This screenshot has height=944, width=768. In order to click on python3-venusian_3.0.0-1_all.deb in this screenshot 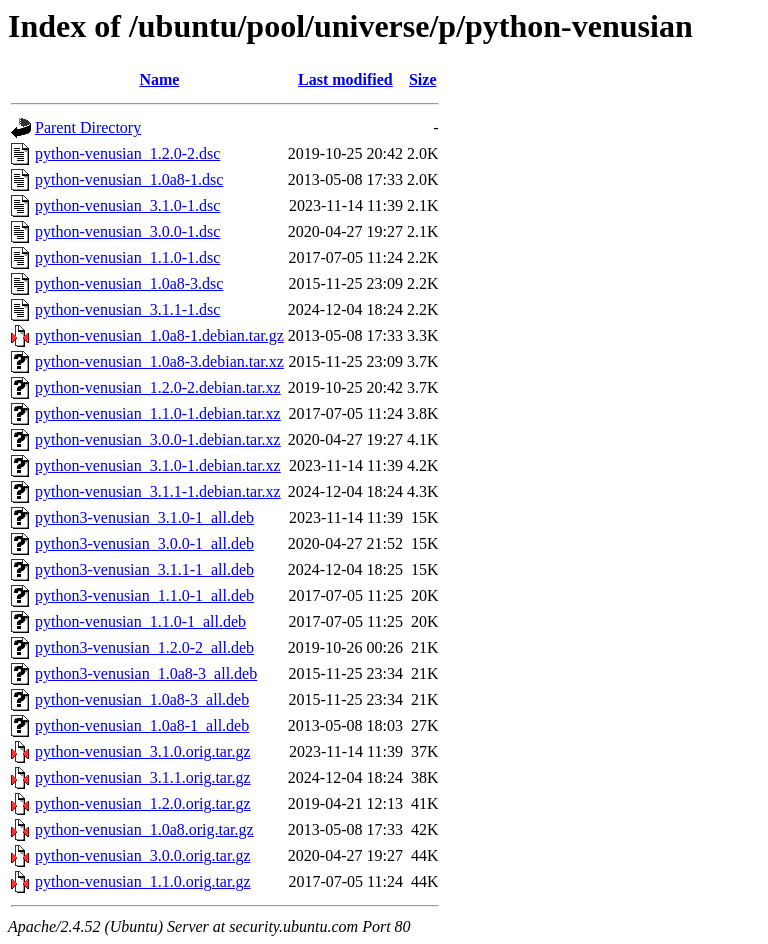, I will do `click(144, 543)`.